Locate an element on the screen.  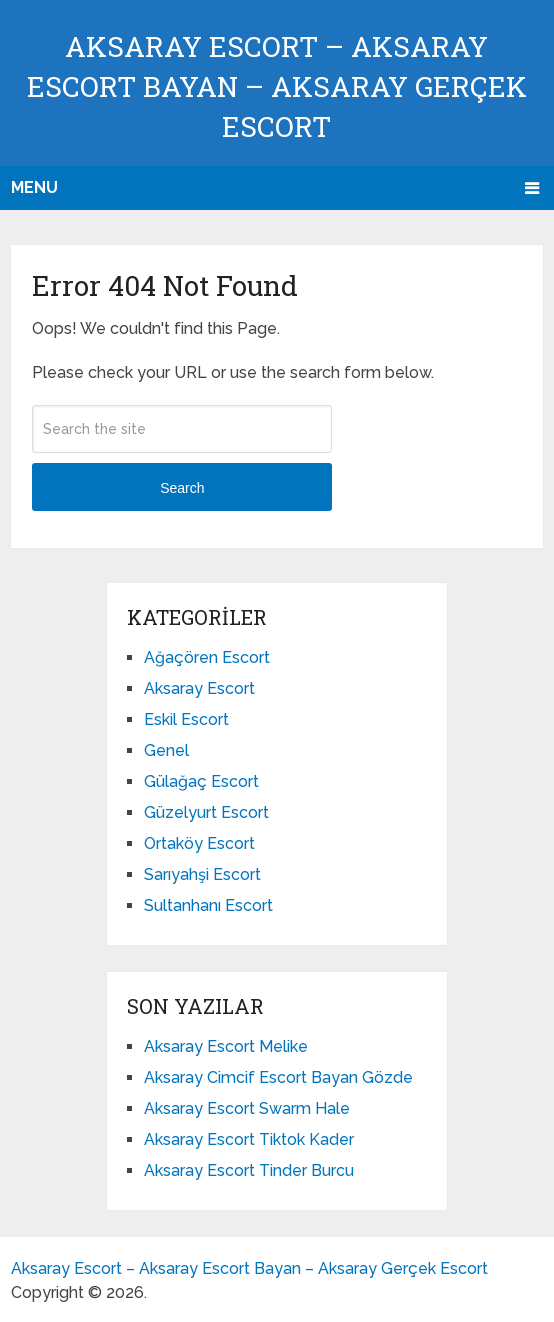
Aksaray Escort is located at coordinates (199, 688).